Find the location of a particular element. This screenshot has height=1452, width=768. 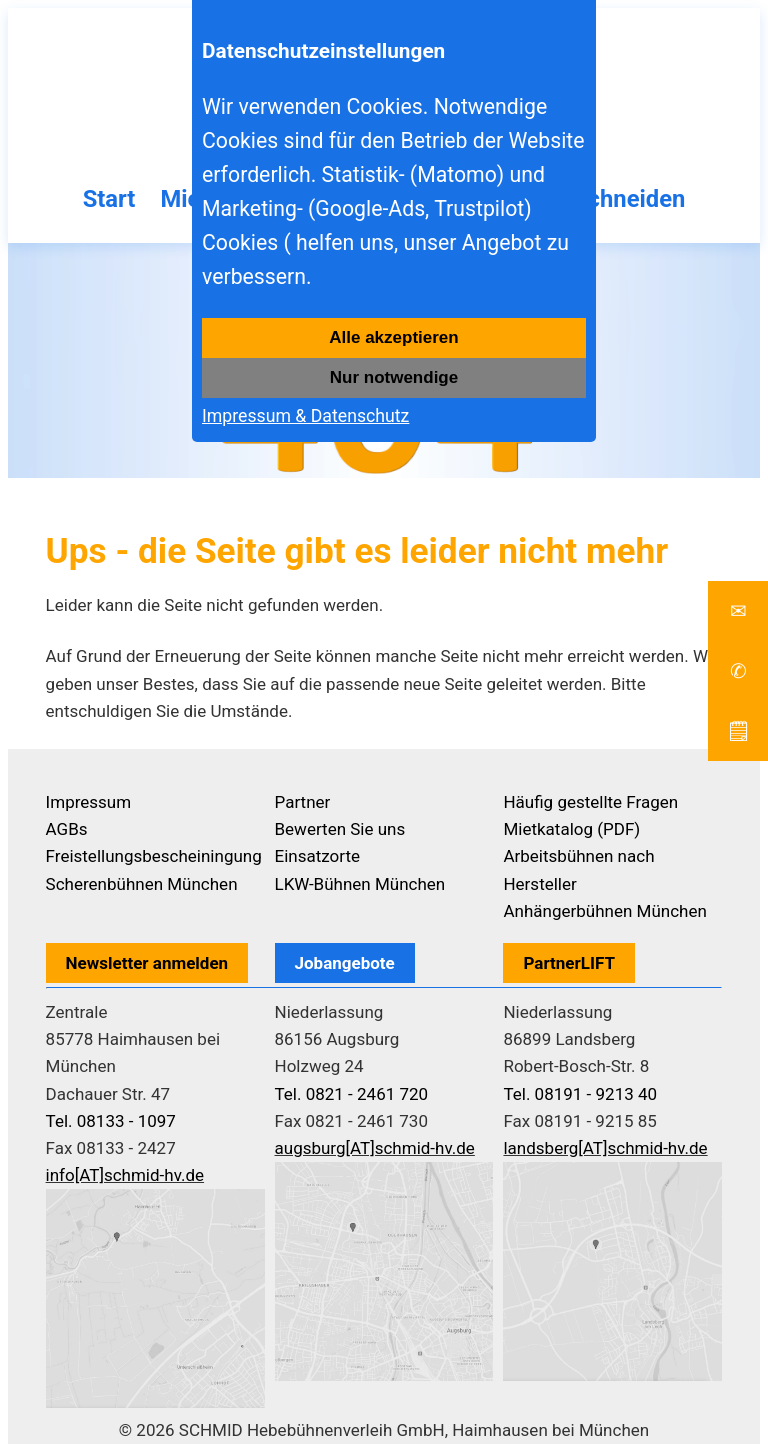

Nur notwendige is located at coordinates (394, 377).